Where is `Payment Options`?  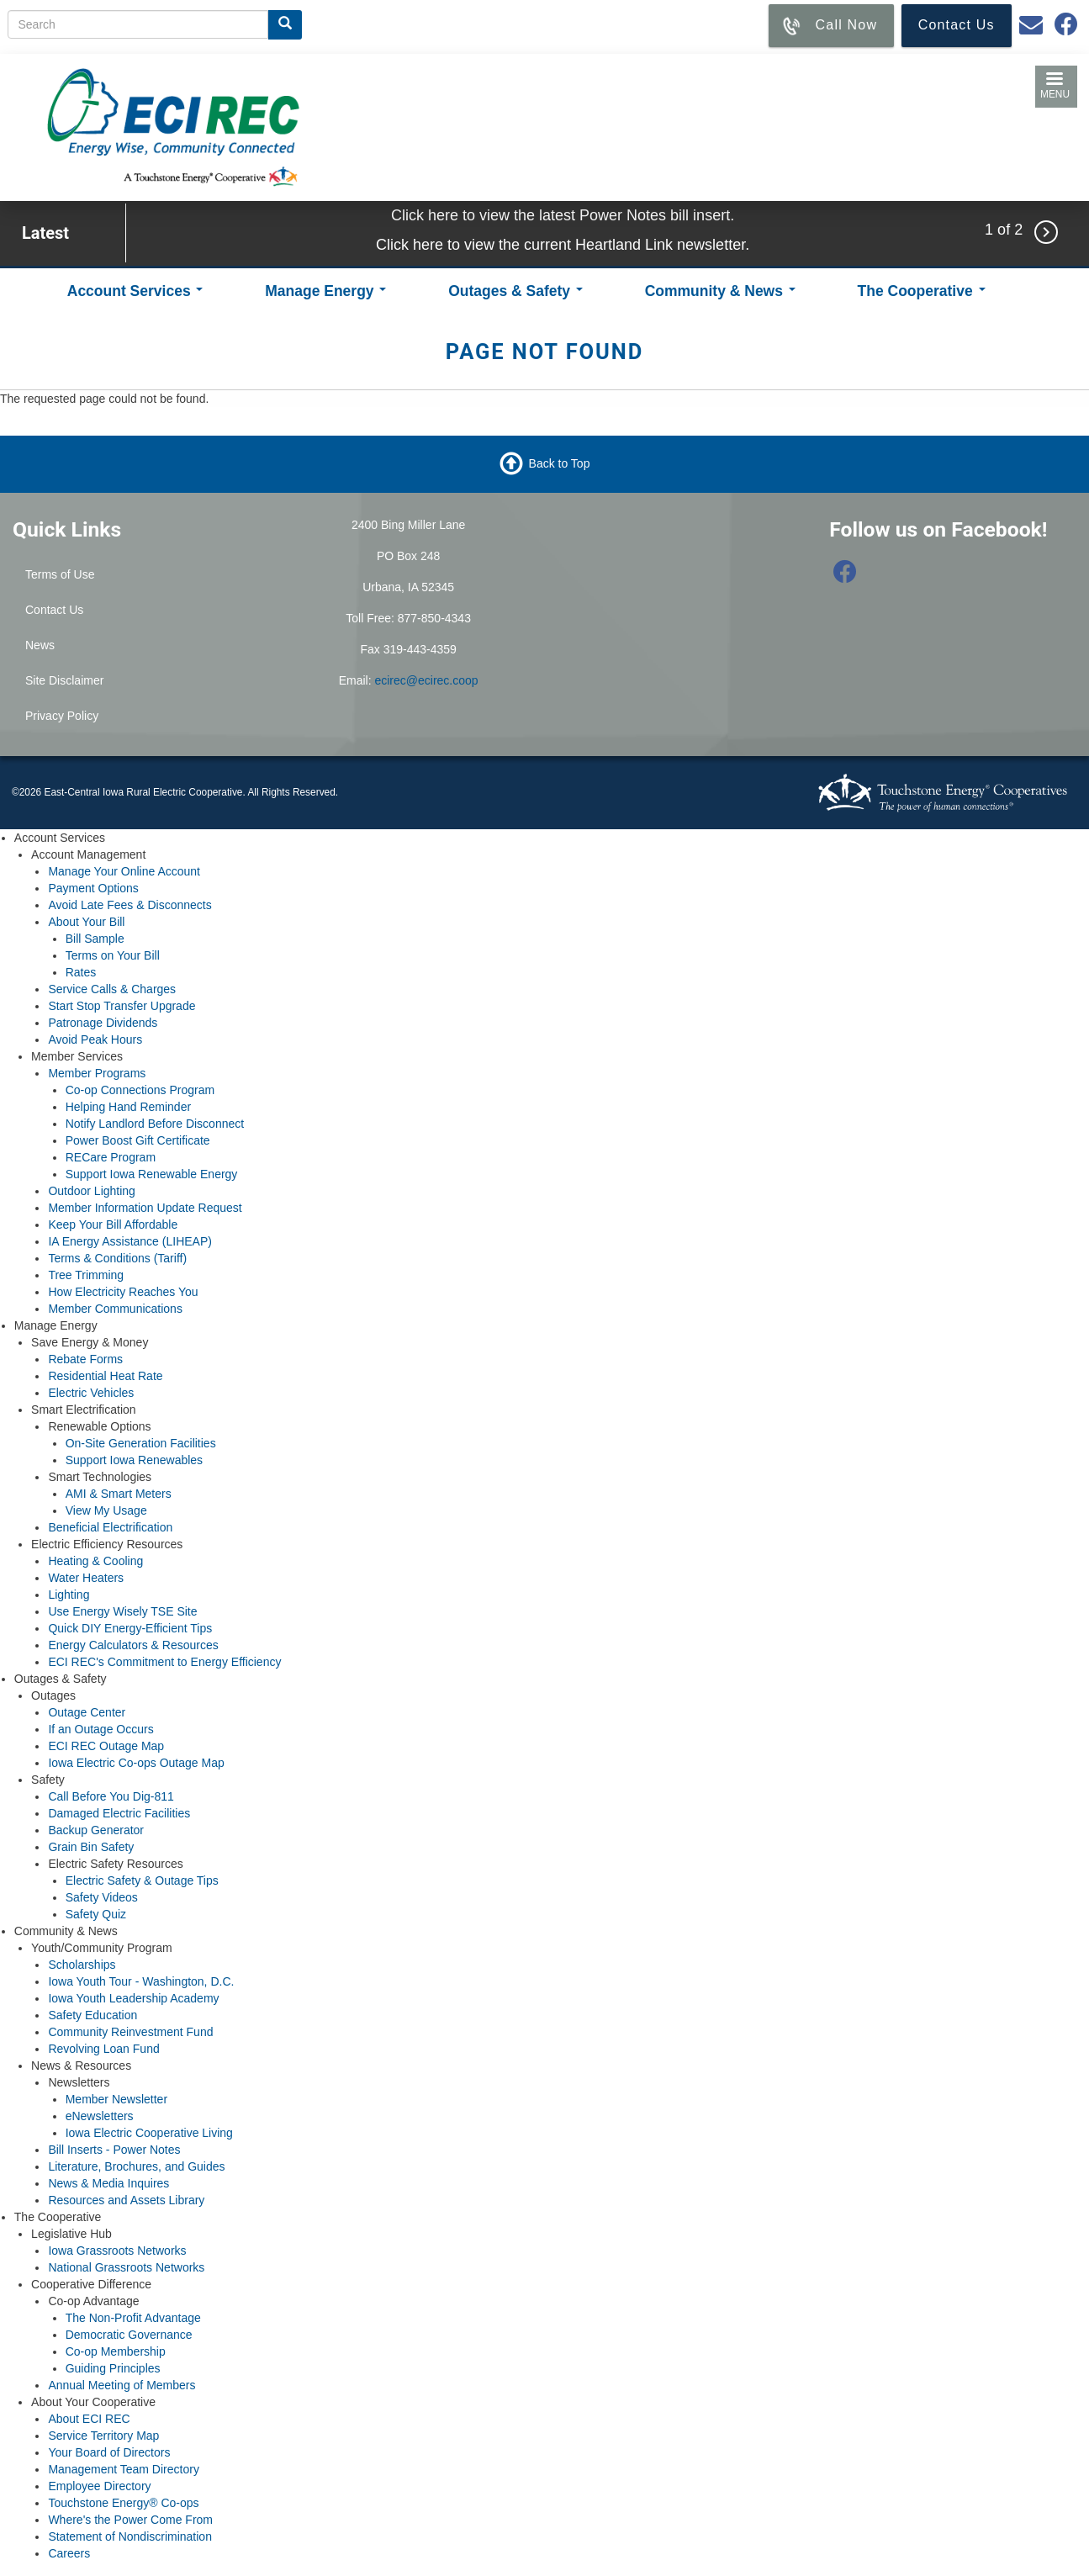
Payment Options is located at coordinates (93, 888).